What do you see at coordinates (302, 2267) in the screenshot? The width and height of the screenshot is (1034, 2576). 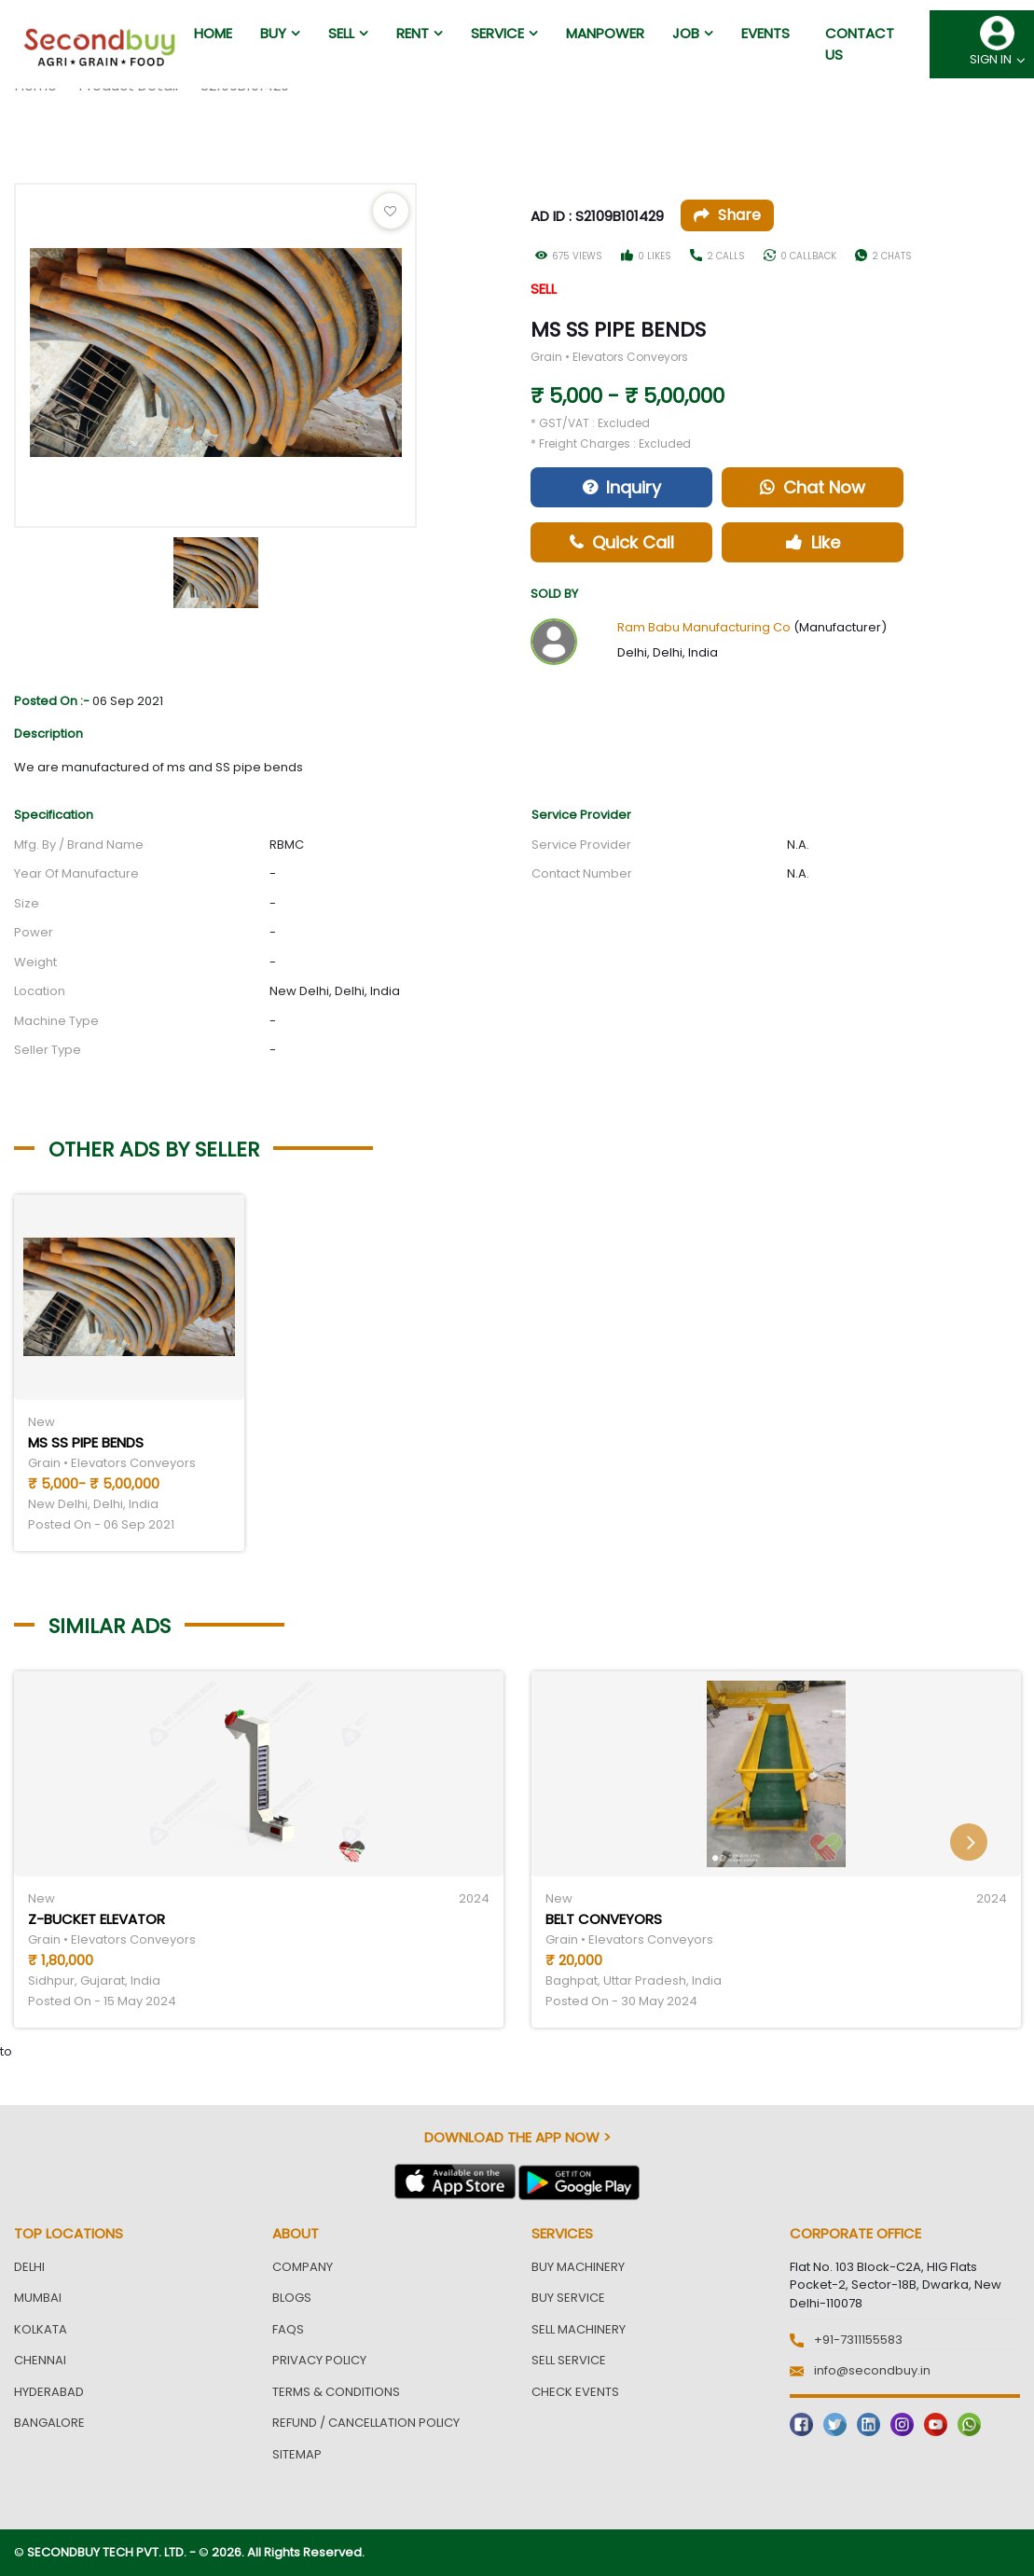 I see `Company` at bounding box center [302, 2267].